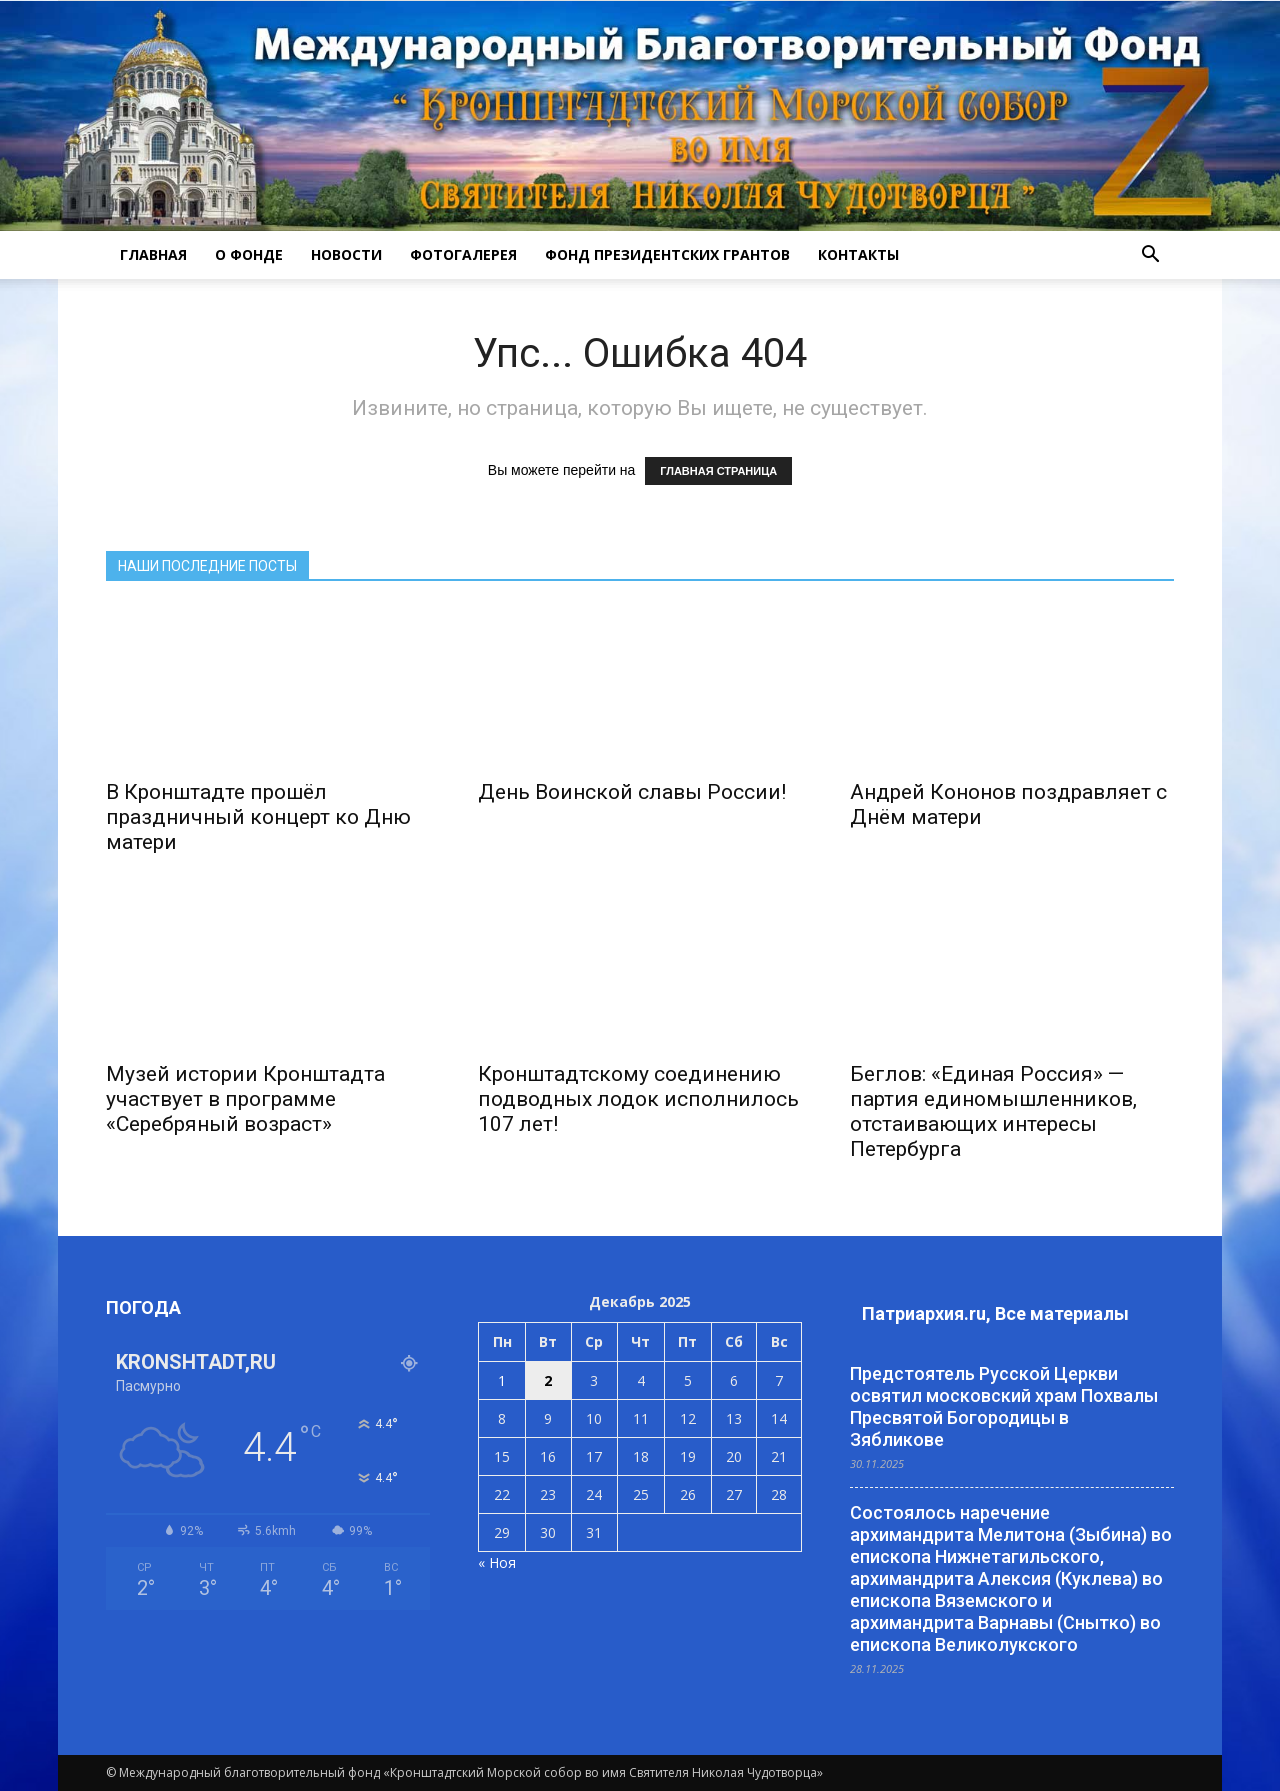 The height and width of the screenshot is (1791, 1280). I want to click on Патриархия.ru, Все материалы, so click(995, 1313).